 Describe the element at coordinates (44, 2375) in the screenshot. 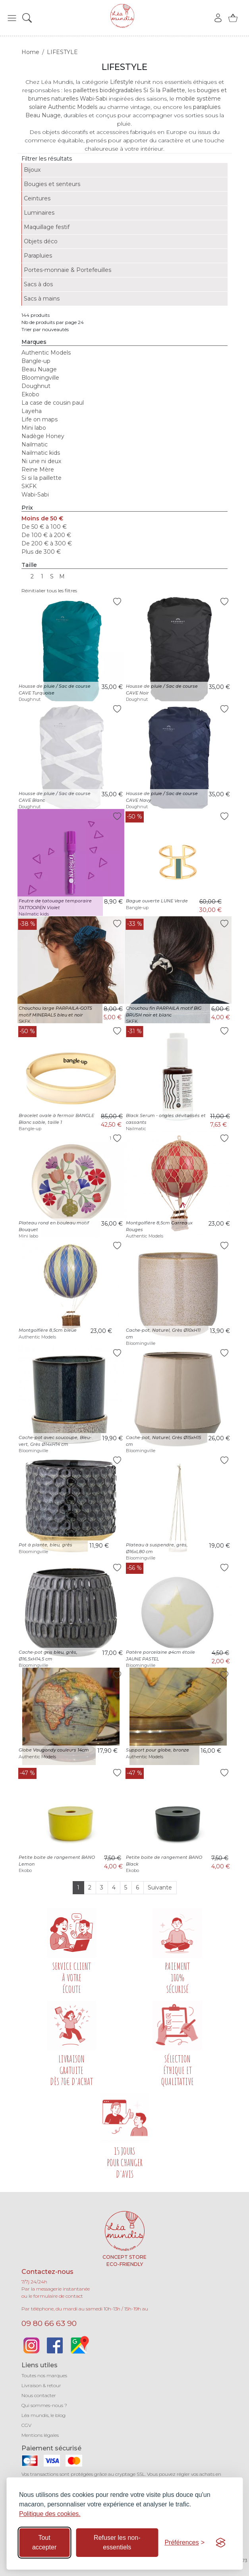

I see `Toutes nos marques` at that location.